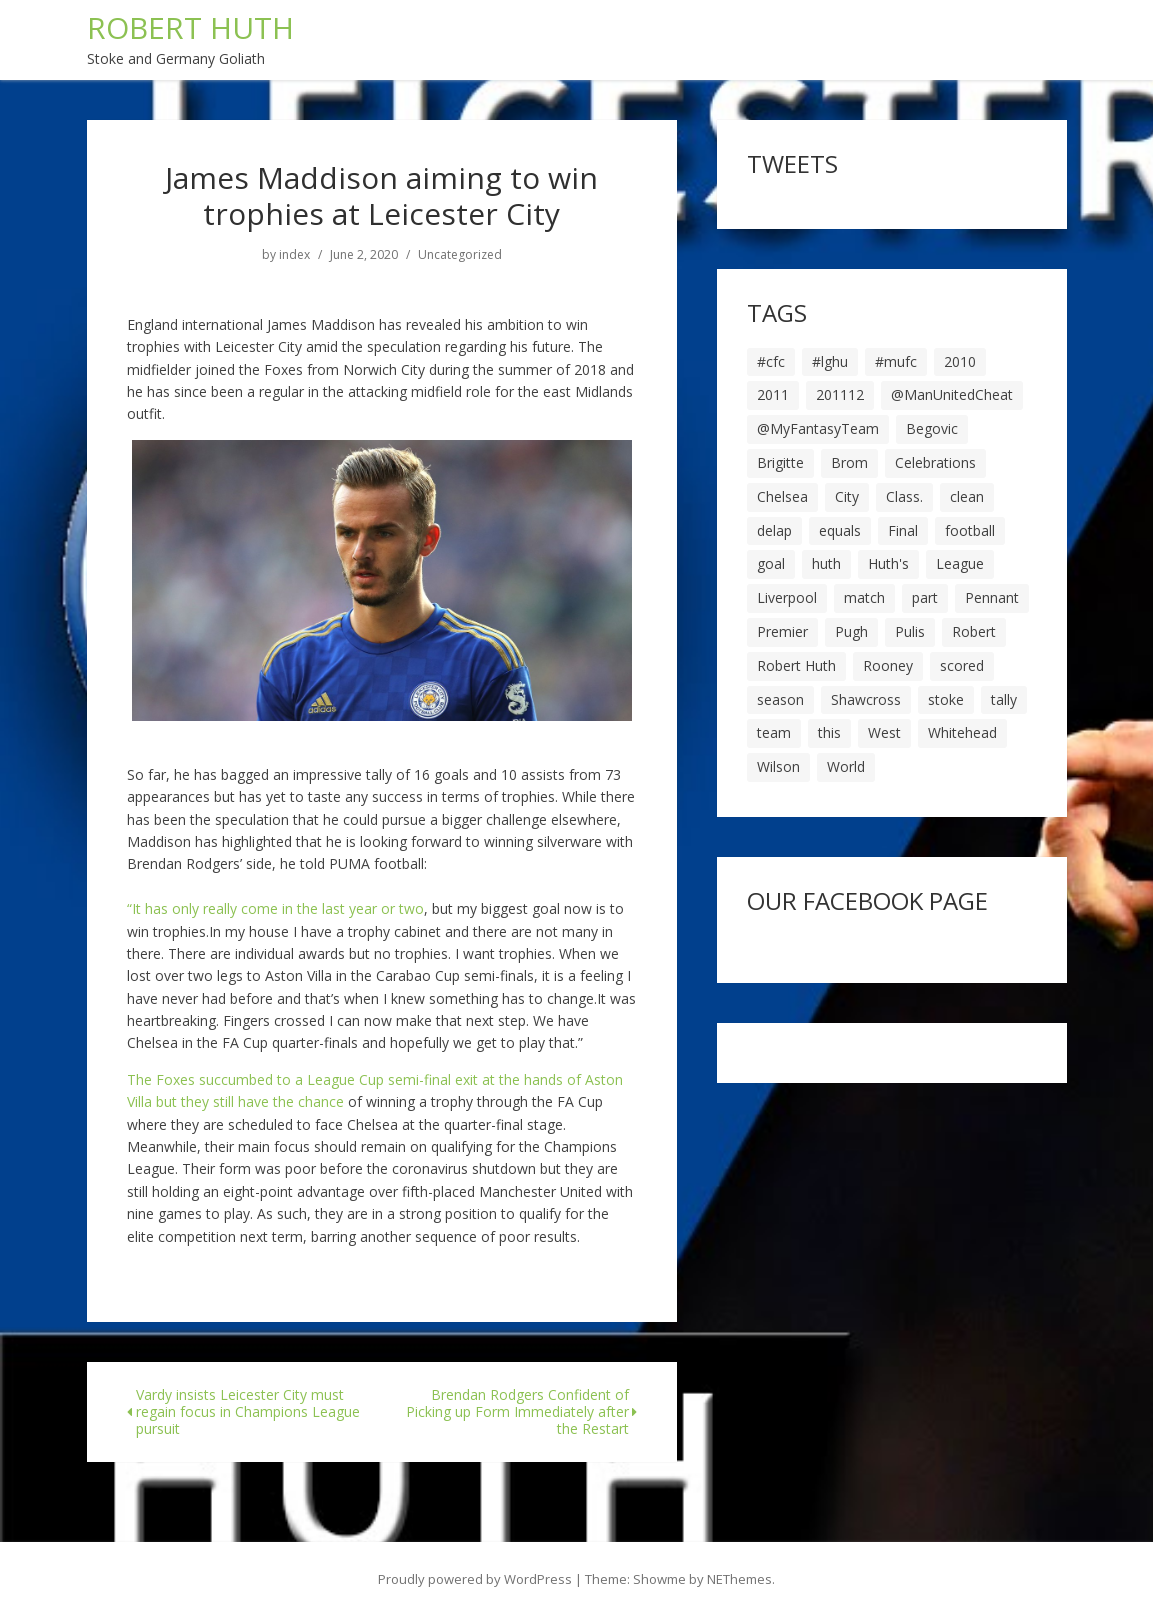 This screenshot has width=1153, height=1618. What do you see at coordinates (849, 462) in the screenshot?
I see `Brom [Brom (9 items)]` at bounding box center [849, 462].